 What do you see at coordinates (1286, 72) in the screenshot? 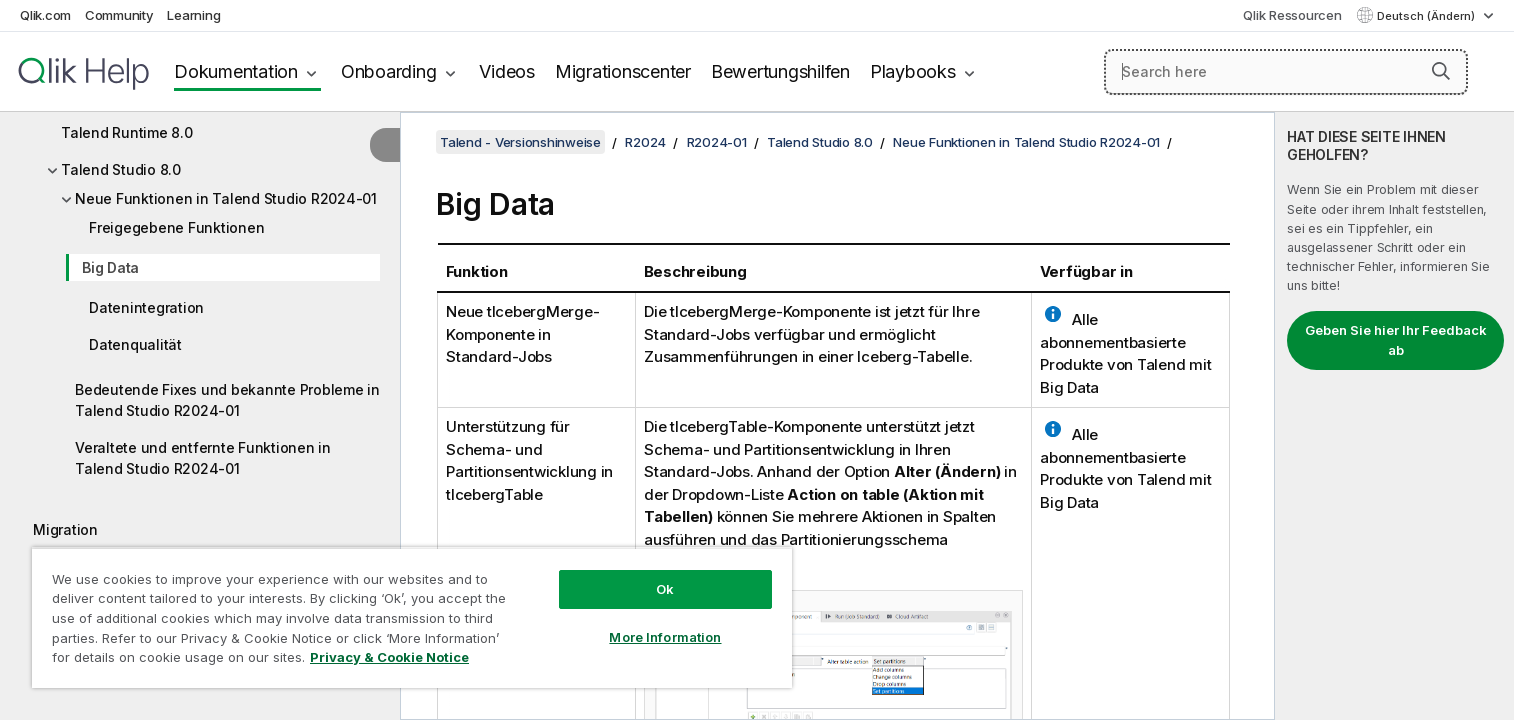
I see `[Search here]` at bounding box center [1286, 72].